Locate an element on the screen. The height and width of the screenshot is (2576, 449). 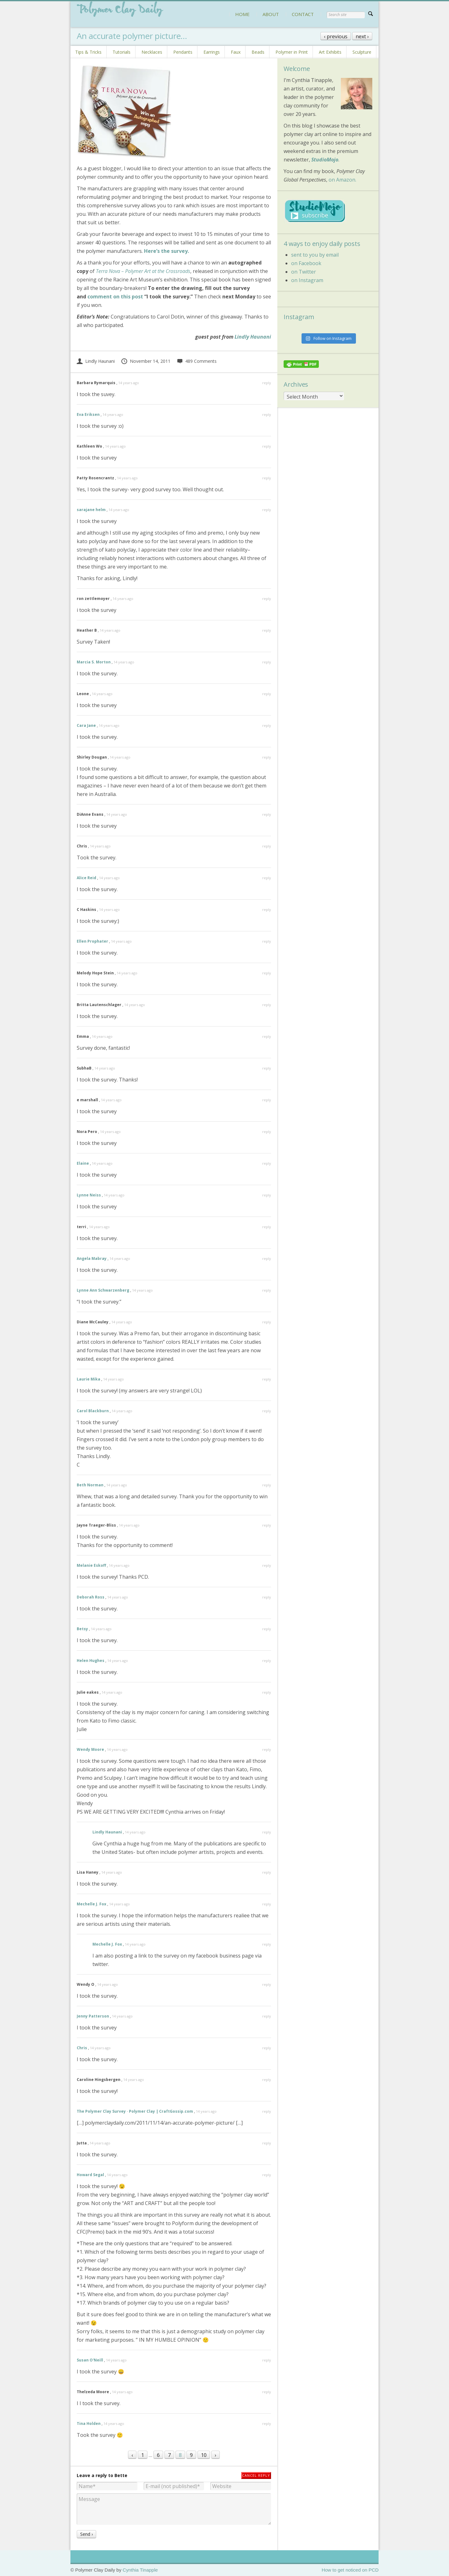
reply [Reply to ron zettlemoyer] is located at coordinates (266, 598).